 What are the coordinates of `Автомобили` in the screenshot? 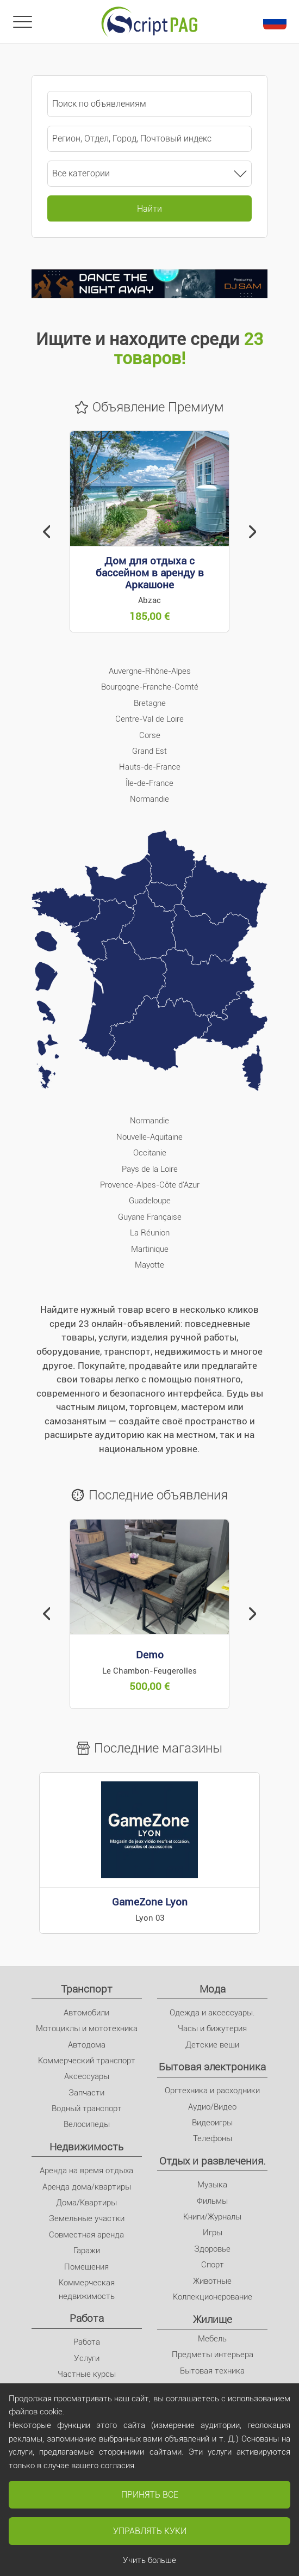 It's located at (86, 2013).